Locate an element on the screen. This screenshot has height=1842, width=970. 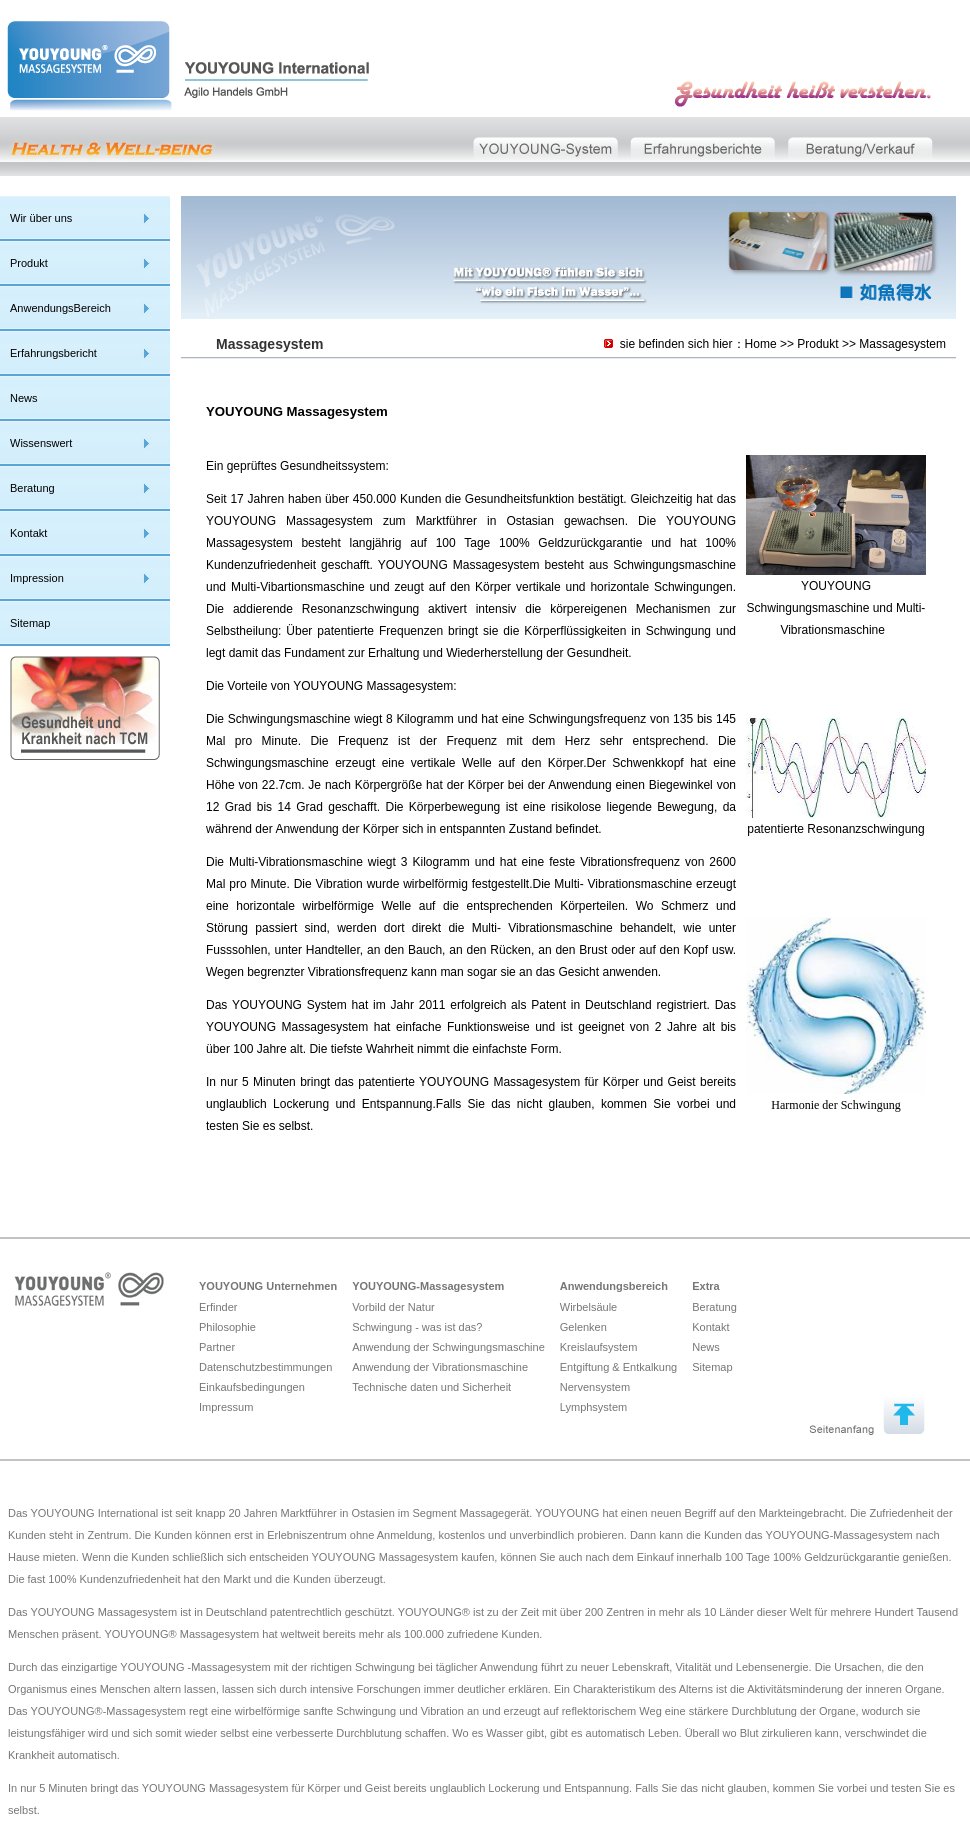
Erfahrungsbericht is located at coordinates (53, 353).